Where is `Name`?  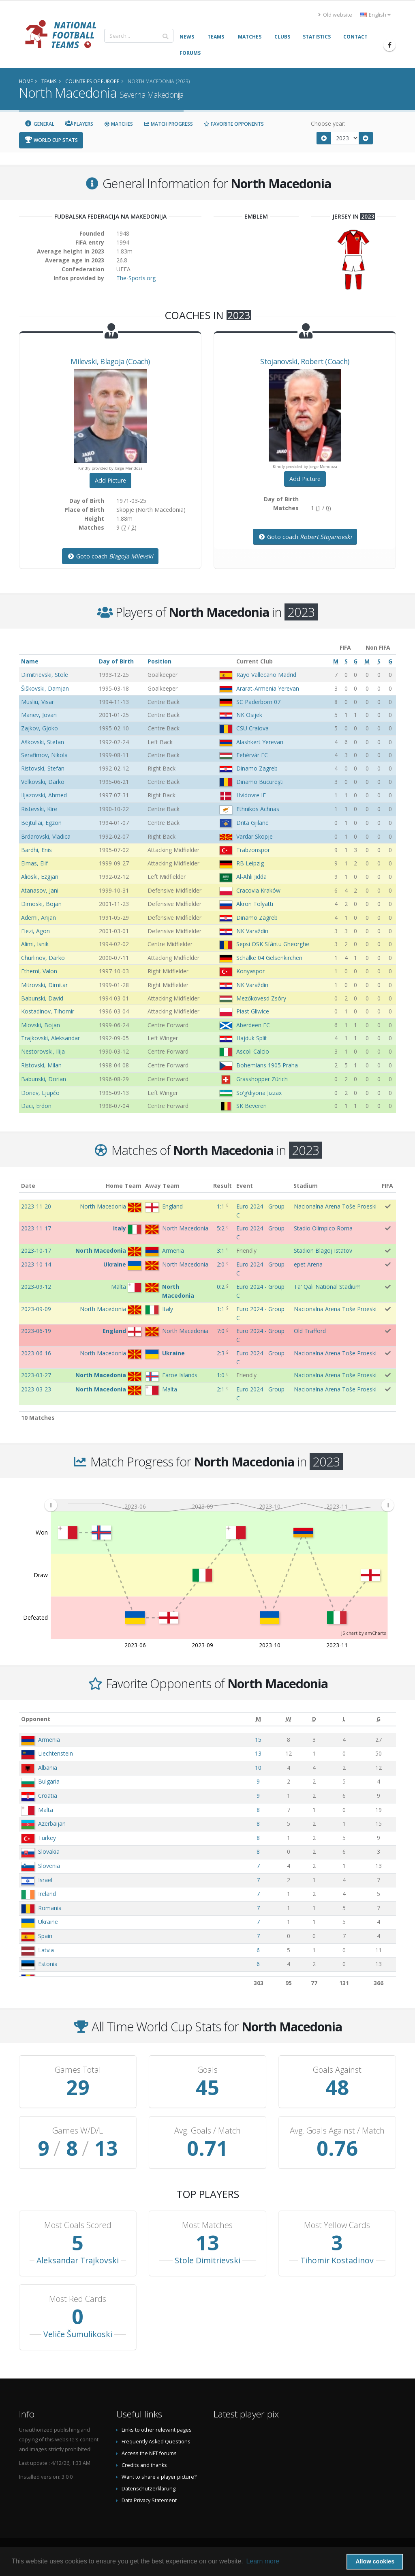
Name is located at coordinates (30, 661).